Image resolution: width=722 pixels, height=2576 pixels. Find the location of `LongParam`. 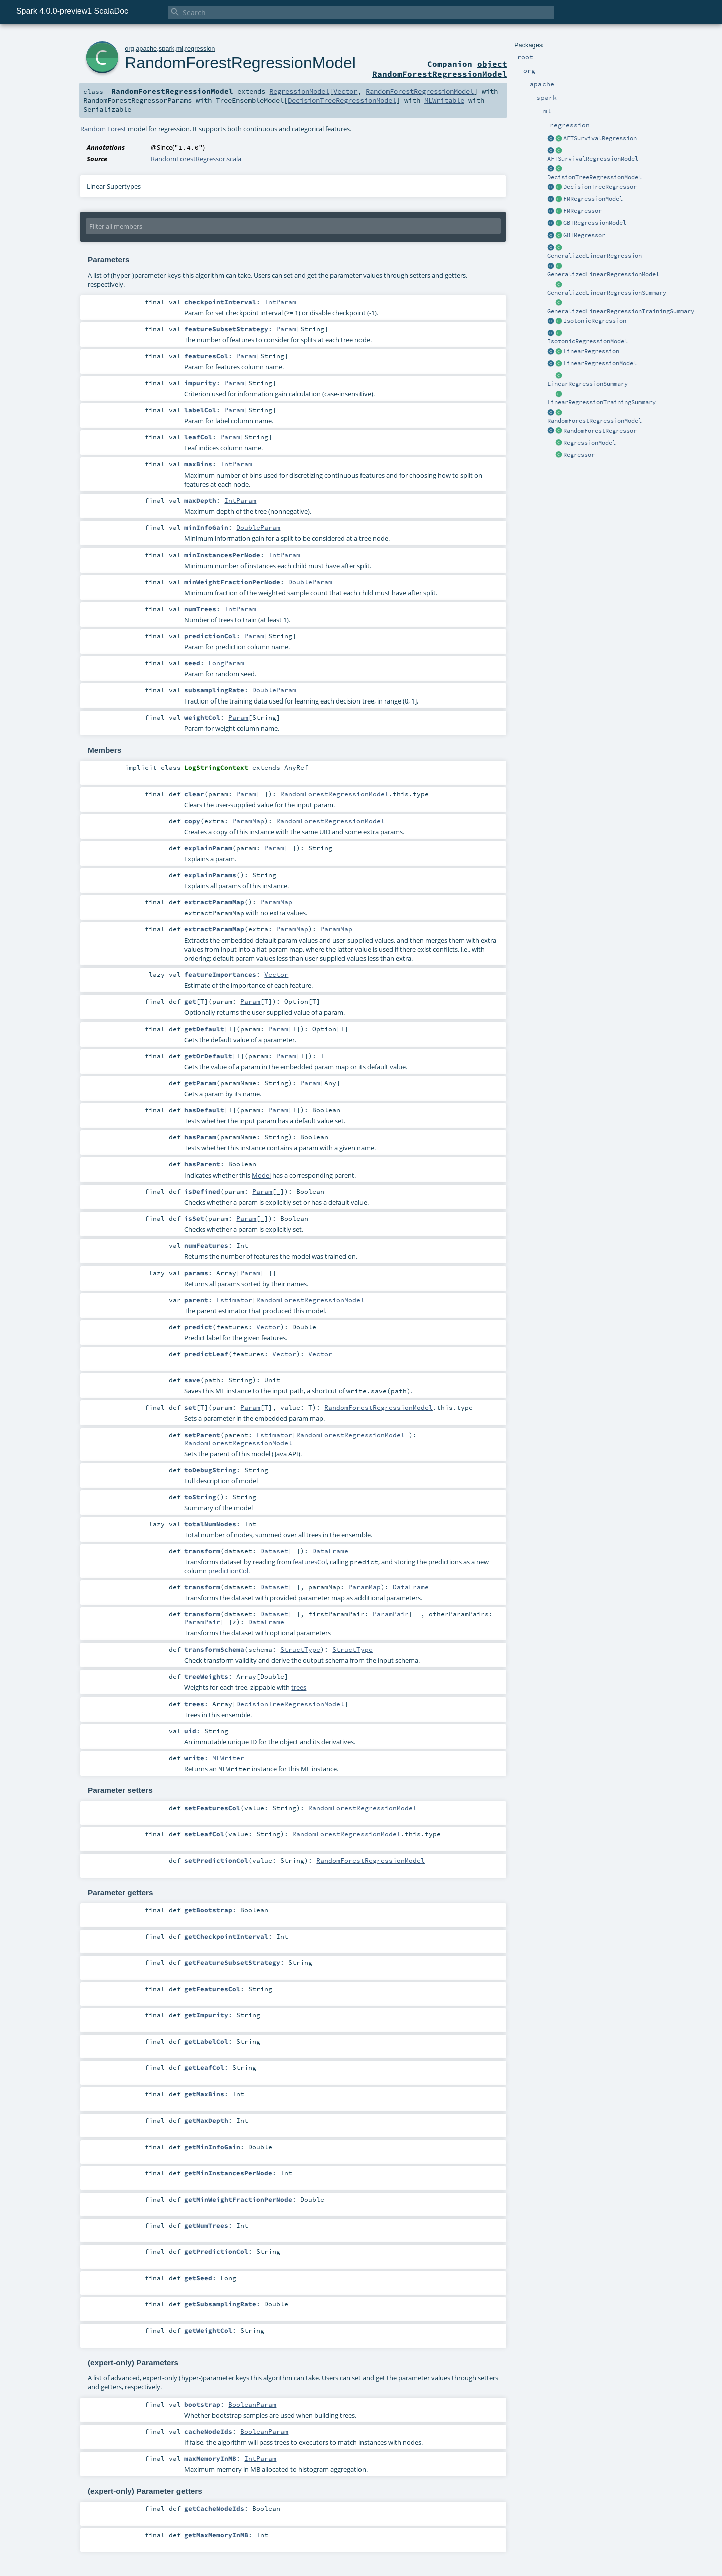

LongParam is located at coordinates (226, 663).